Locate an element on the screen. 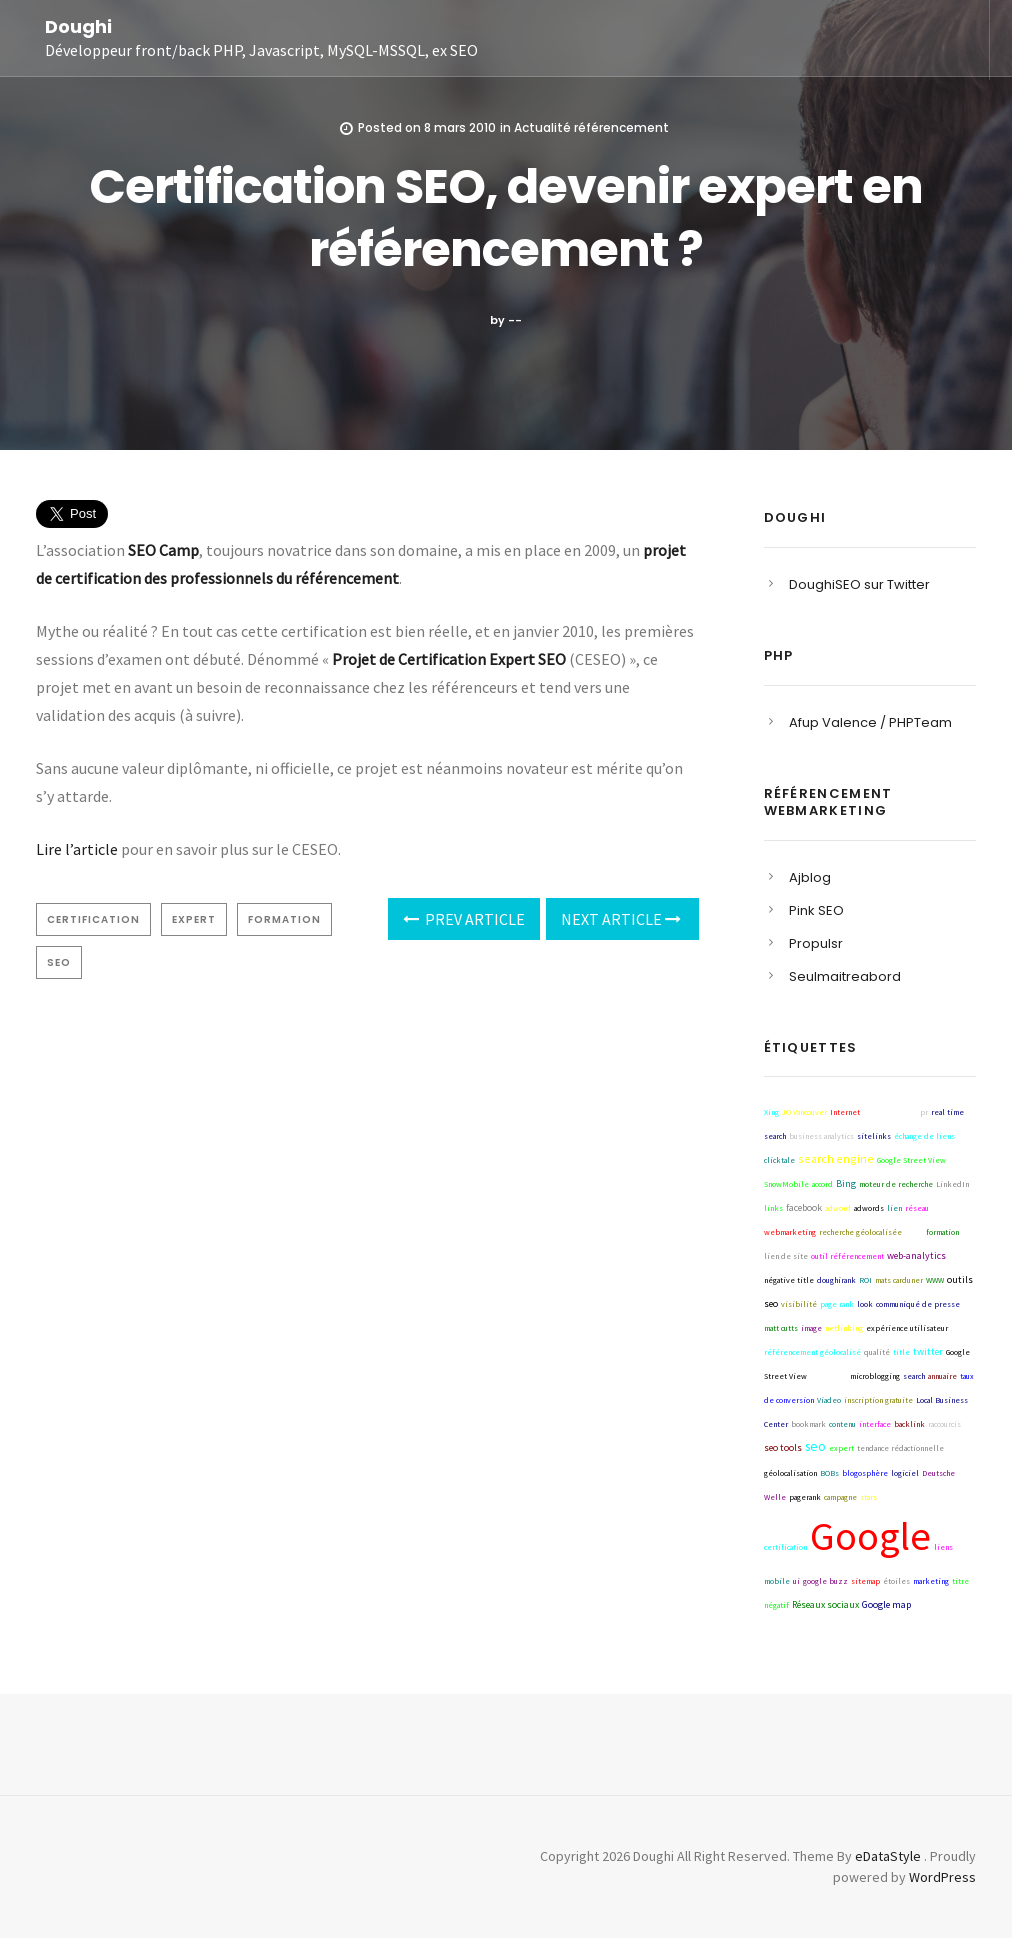  backlink is located at coordinates (909, 1424).